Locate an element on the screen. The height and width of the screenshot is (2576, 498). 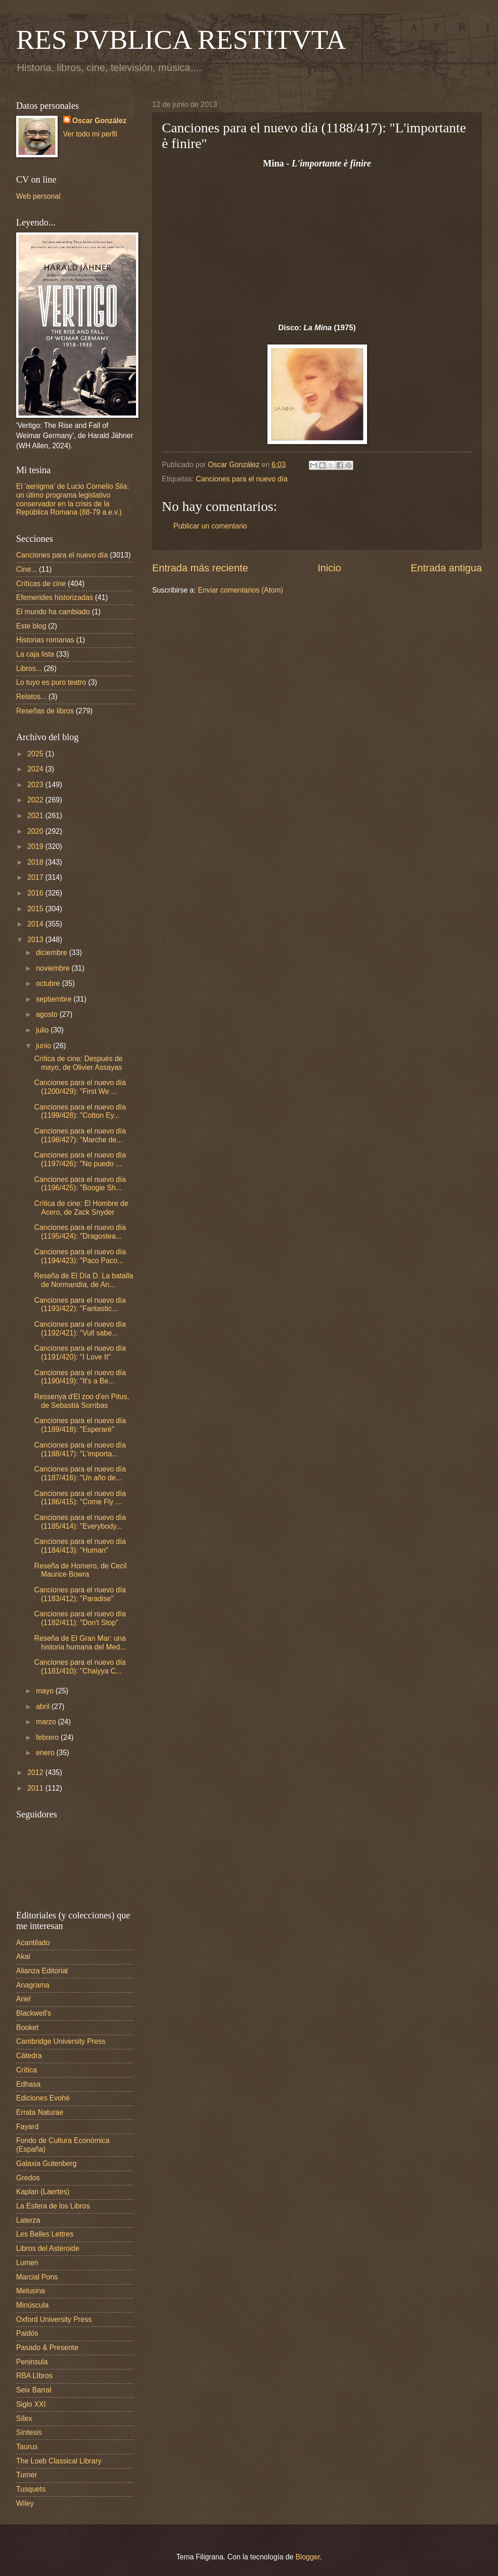
Minúscula is located at coordinates (32, 2305).